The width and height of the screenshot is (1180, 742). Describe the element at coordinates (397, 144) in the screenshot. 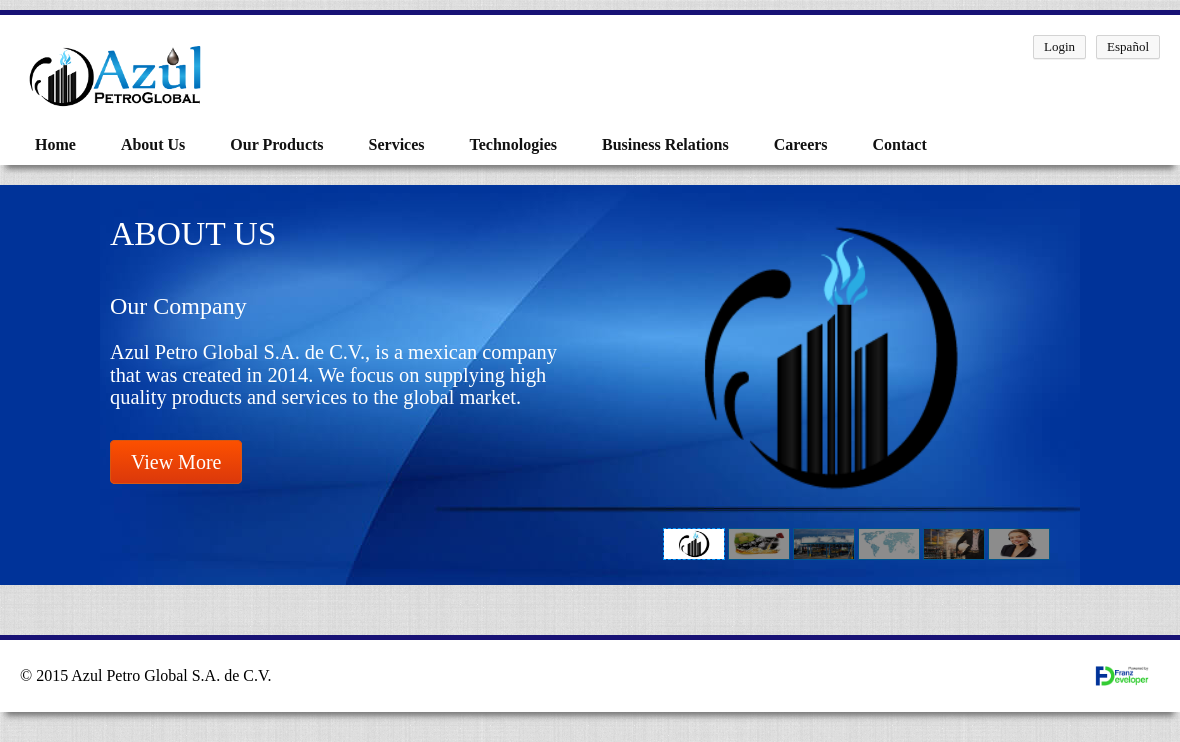

I see `Services` at that location.